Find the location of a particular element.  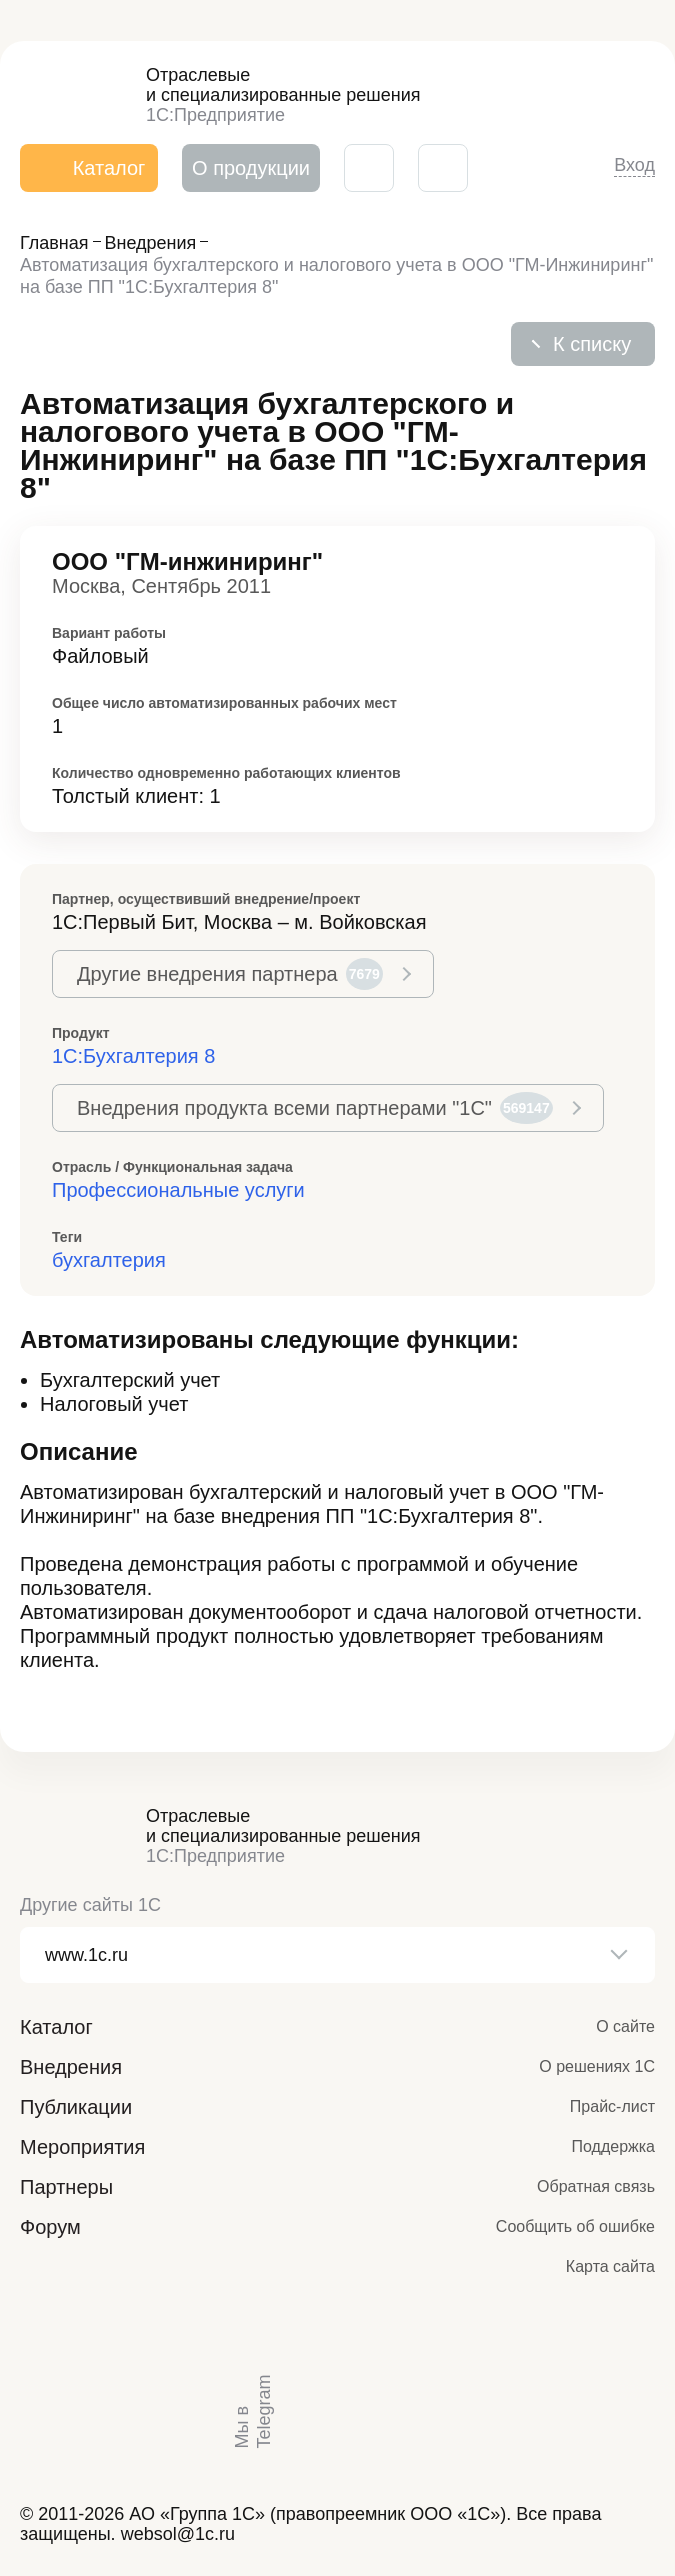

Главная is located at coordinates (54, 243).